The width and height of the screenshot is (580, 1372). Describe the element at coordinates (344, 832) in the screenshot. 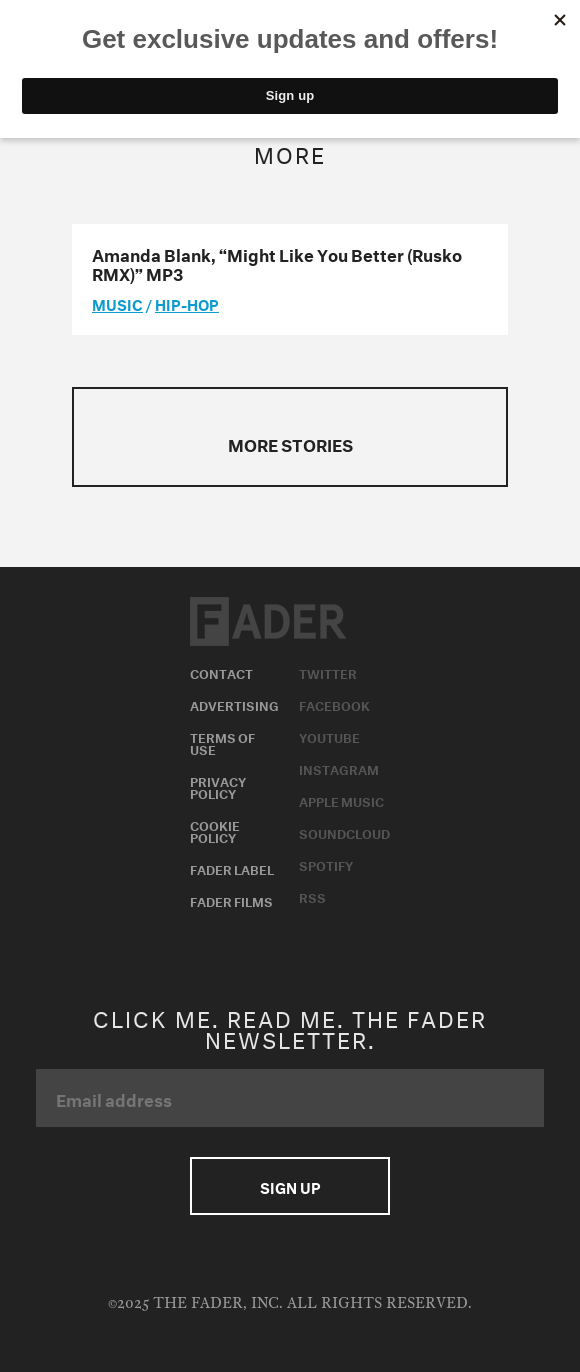

I see `Soundcloud` at that location.